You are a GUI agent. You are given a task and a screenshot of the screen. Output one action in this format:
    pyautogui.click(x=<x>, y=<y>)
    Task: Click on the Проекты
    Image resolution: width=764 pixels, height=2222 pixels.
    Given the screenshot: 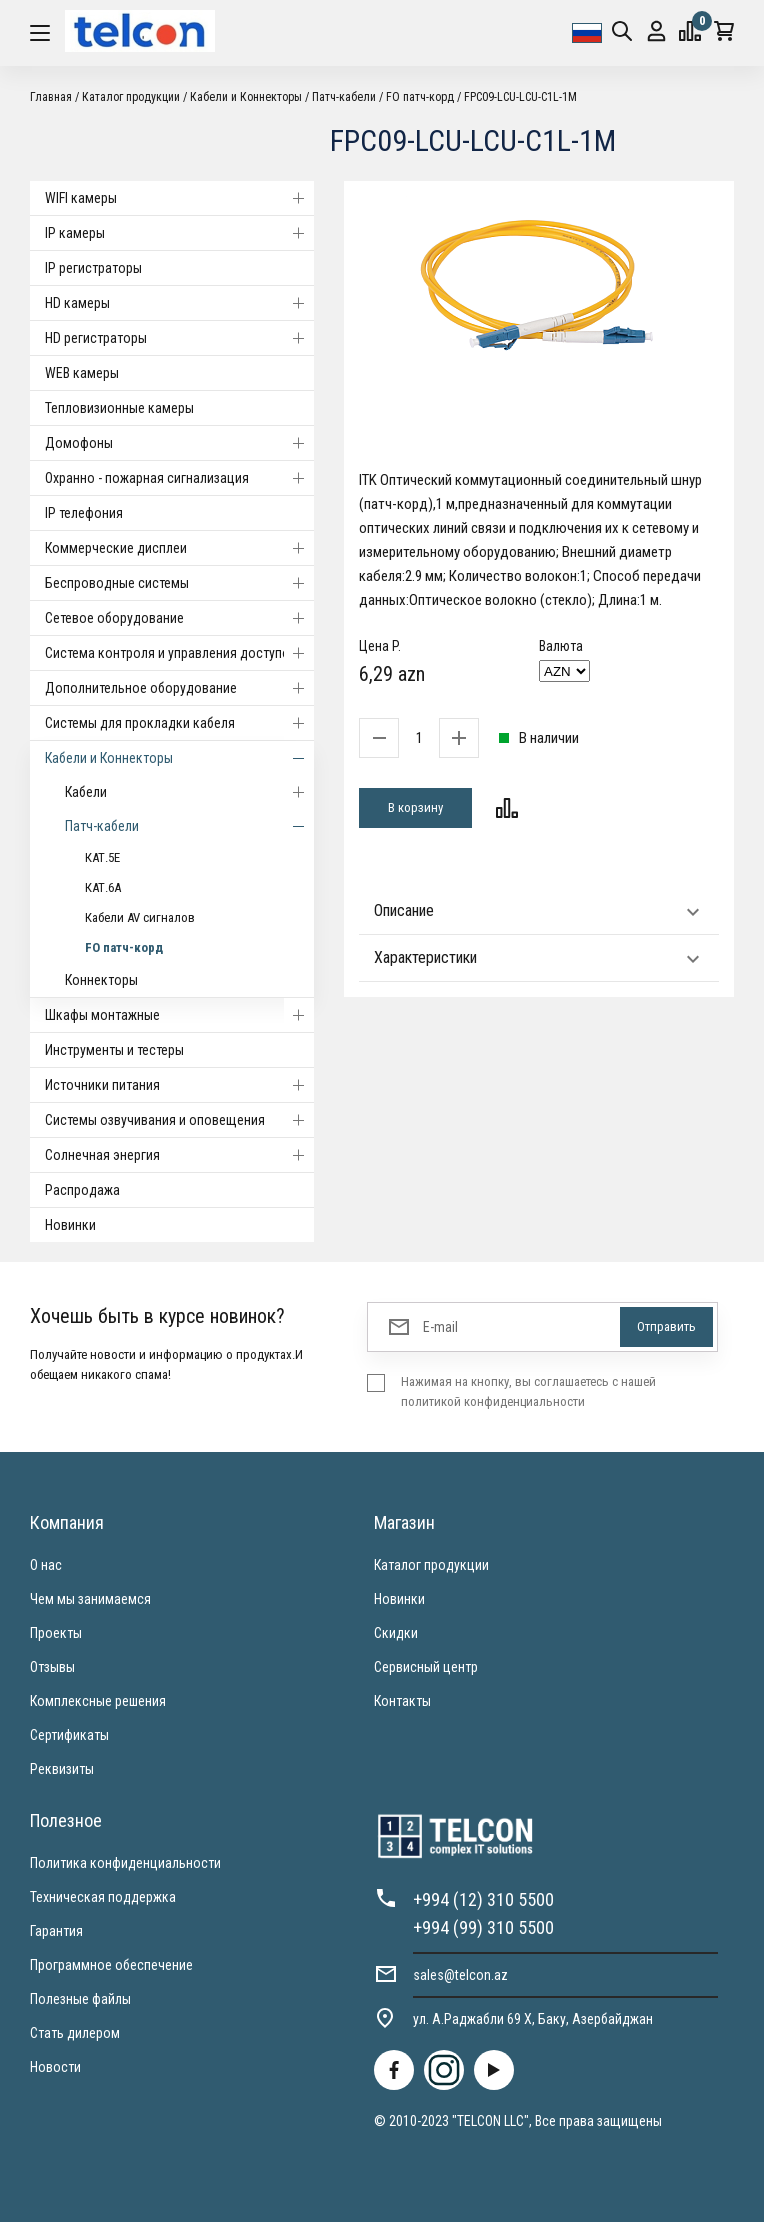 What is the action you would take?
    pyautogui.click(x=56, y=1633)
    